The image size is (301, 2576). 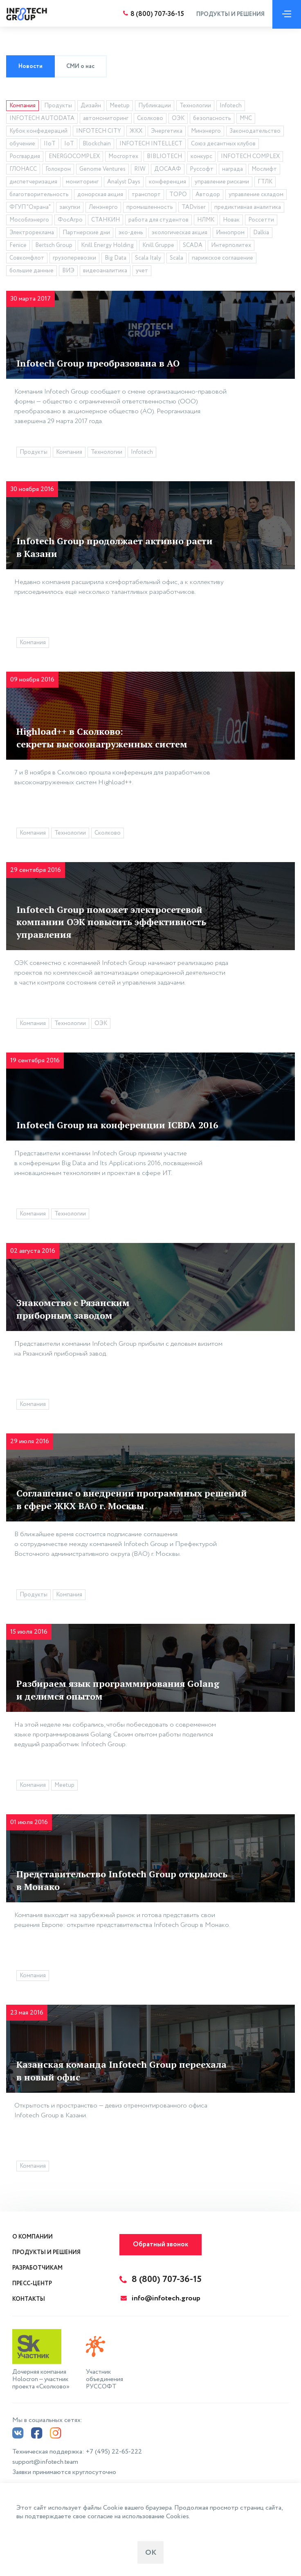 What do you see at coordinates (247, 207) in the screenshot?
I see `предиктивная аналитика` at bounding box center [247, 207].